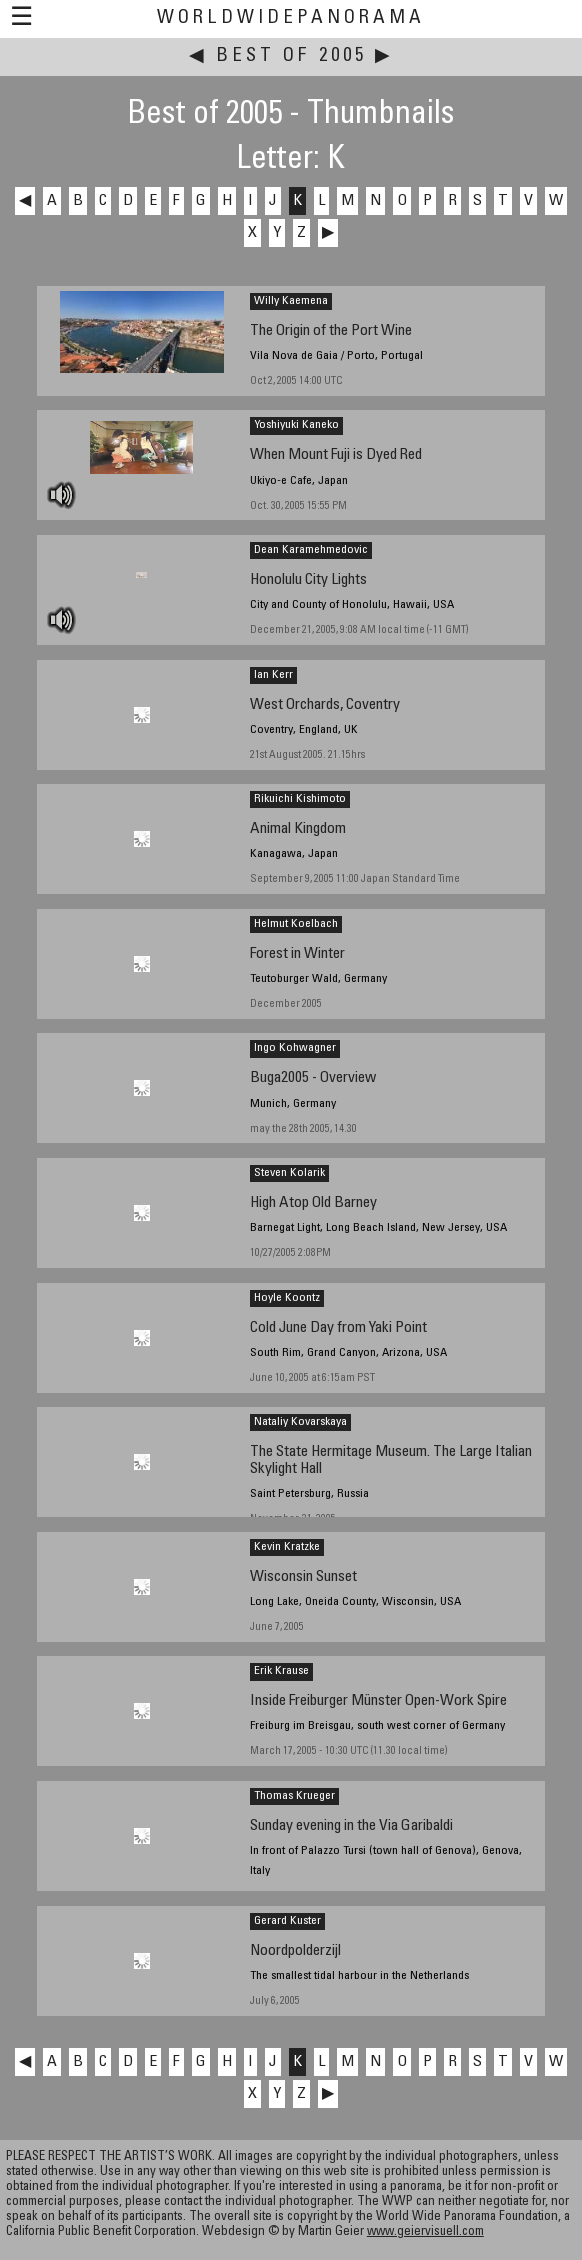 Image resolution: width=582 pixels, height=2260 pixels. I want to click on West Orchards, Coventry, so click(325, 705).